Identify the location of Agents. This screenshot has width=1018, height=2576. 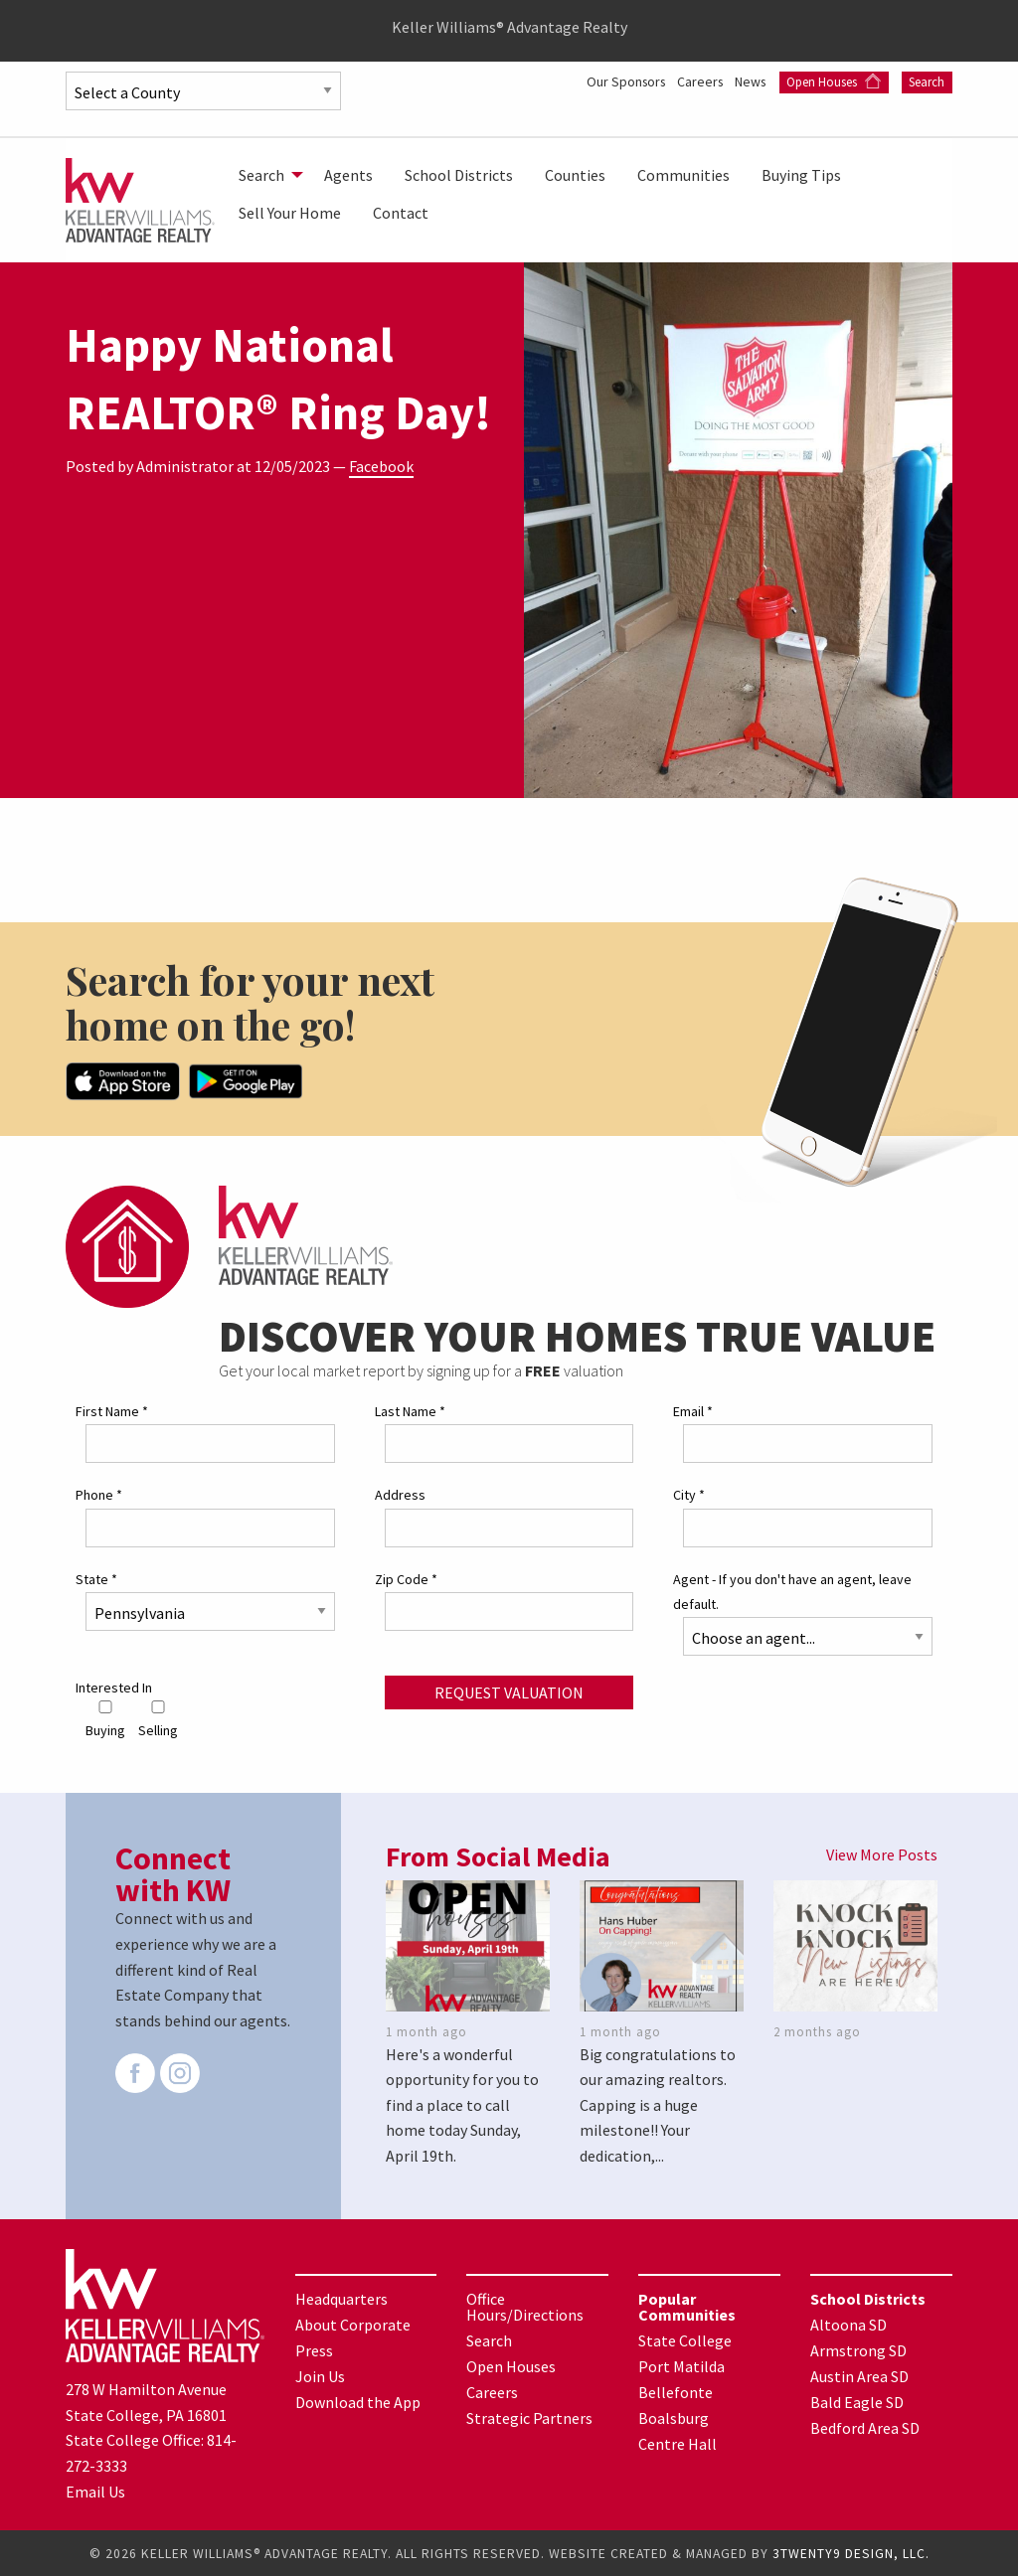
(348, 175).